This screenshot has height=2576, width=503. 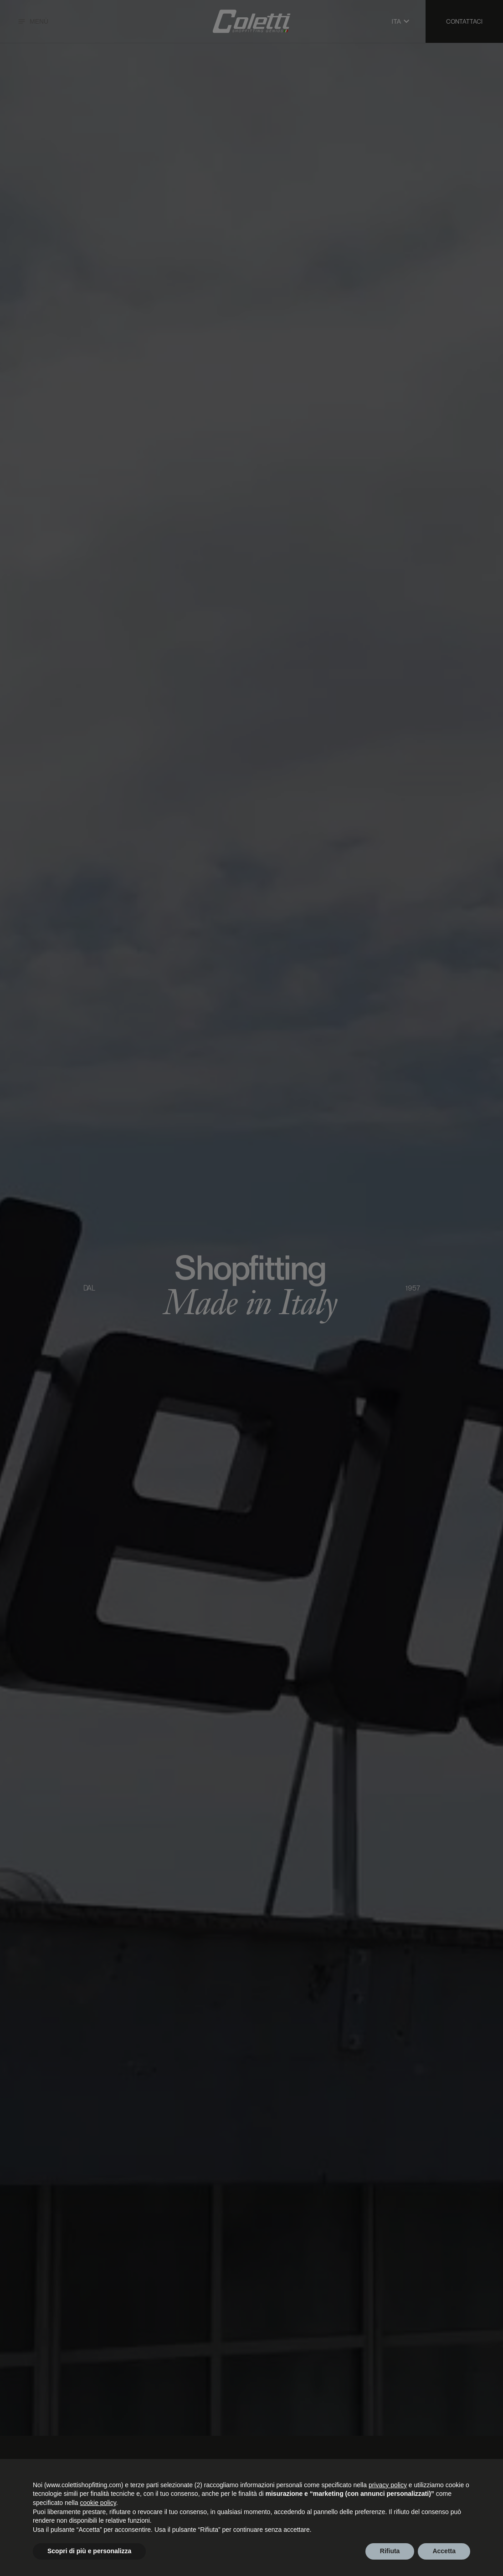 What do you see at coordinates (444, 2551) in the screenshot?
I see `Accetta [button]` at bounding box center [444, 2551].